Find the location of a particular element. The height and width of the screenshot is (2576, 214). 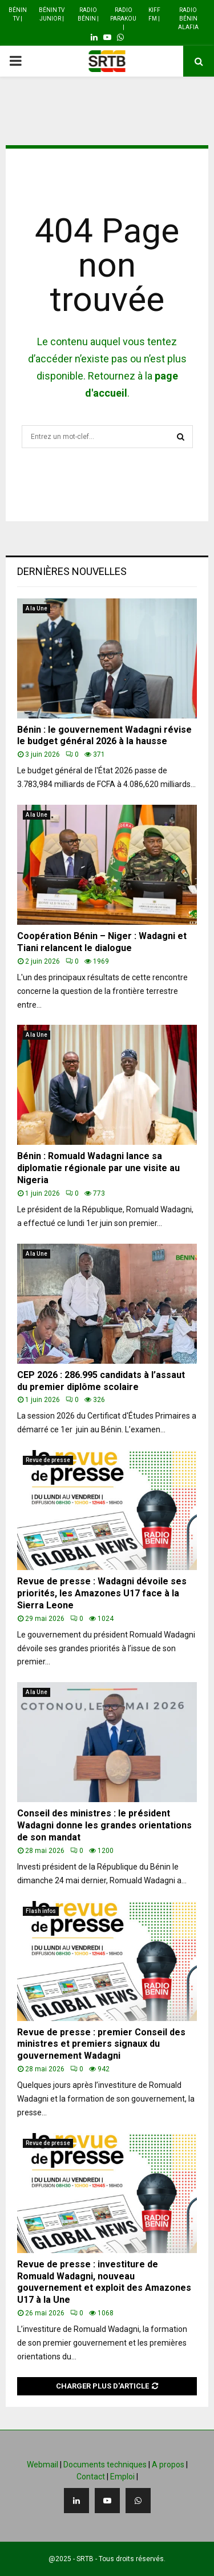

Bénin TV | is located at coordinates (18, 14).